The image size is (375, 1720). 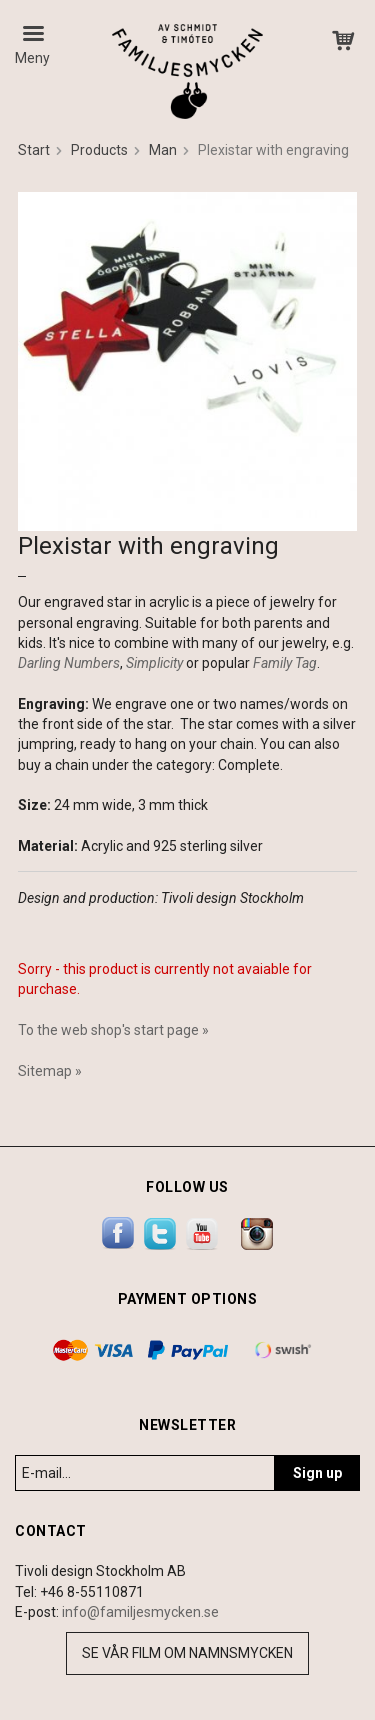 I want to click on info@familjesmycken.se, so click(x=140, y=1612).